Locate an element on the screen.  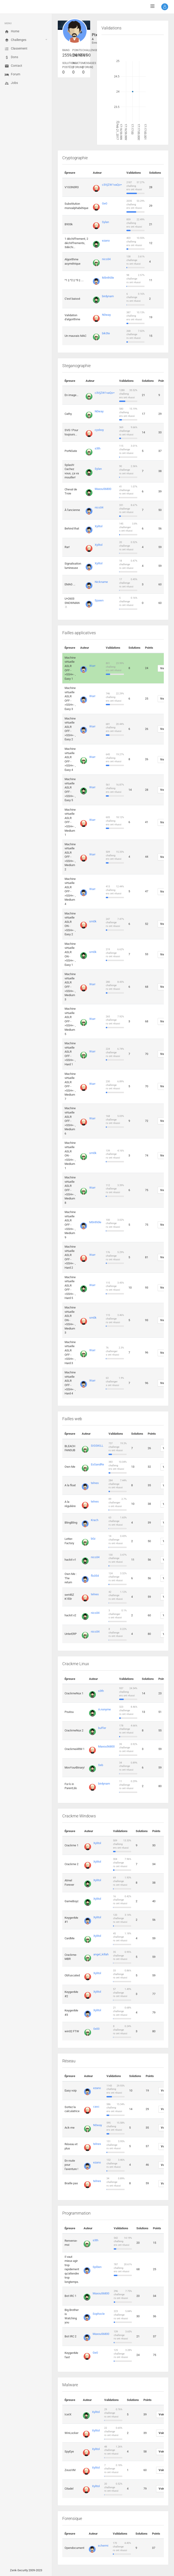
ezano is located at coordinates (106, 240).